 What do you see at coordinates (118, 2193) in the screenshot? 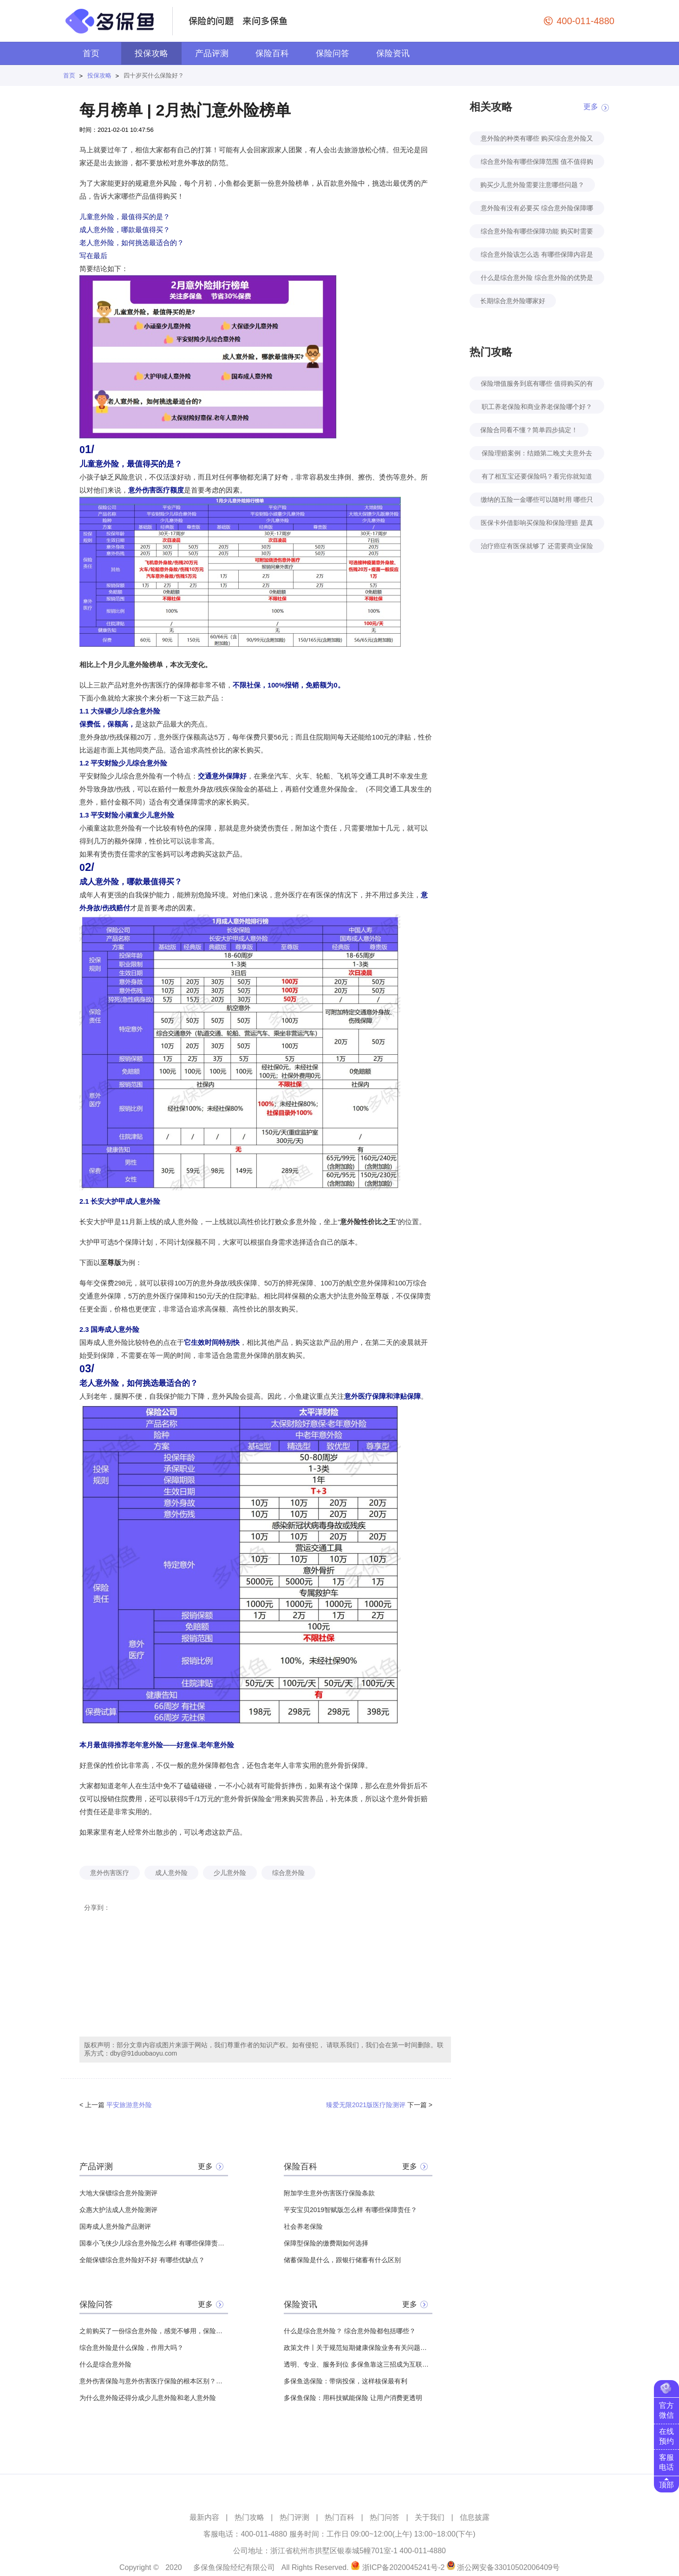
I see `大地大保镖综合意外险测评` at bounding box center [118, 2193].